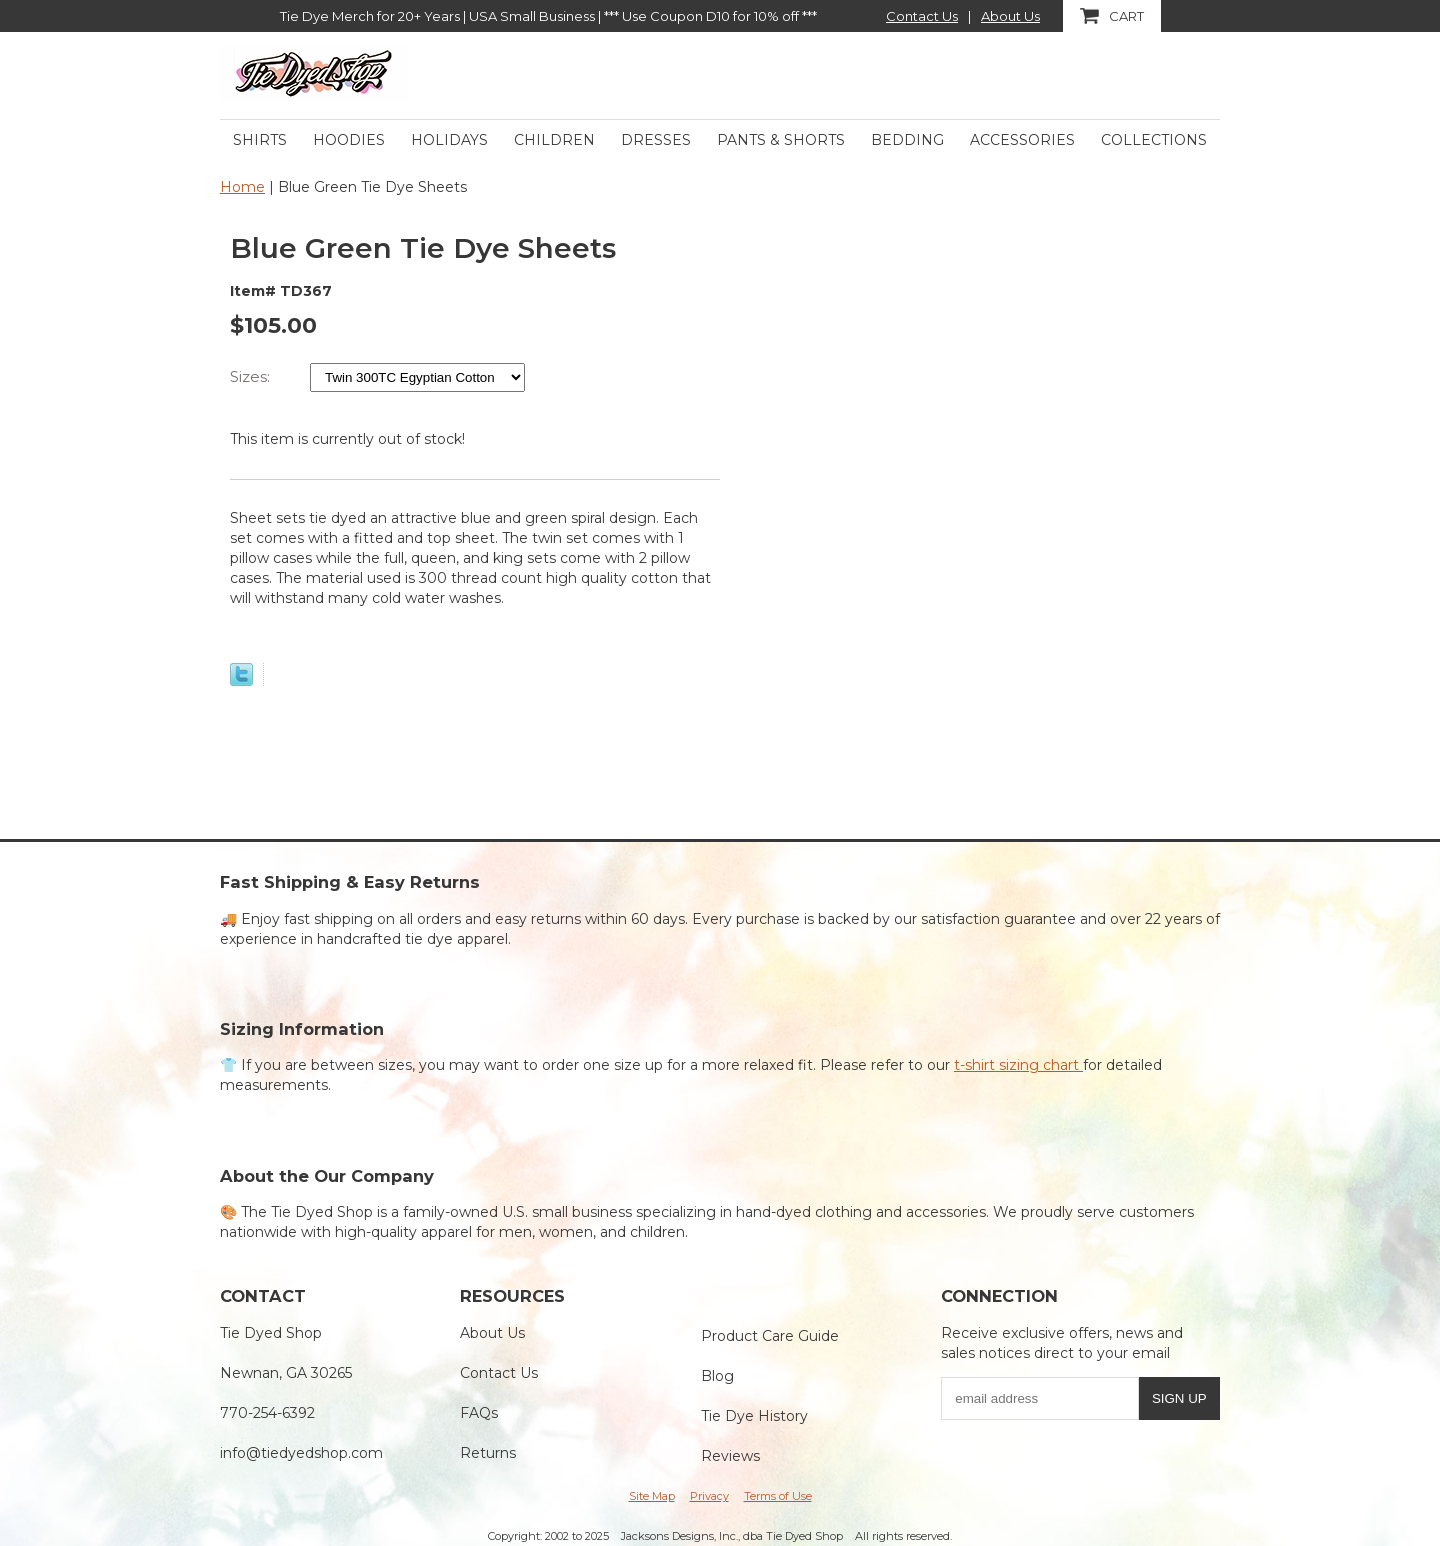 The height and width of the screenshot is (1546, 1440). I want to click on FAQs, so click(479, 1413).